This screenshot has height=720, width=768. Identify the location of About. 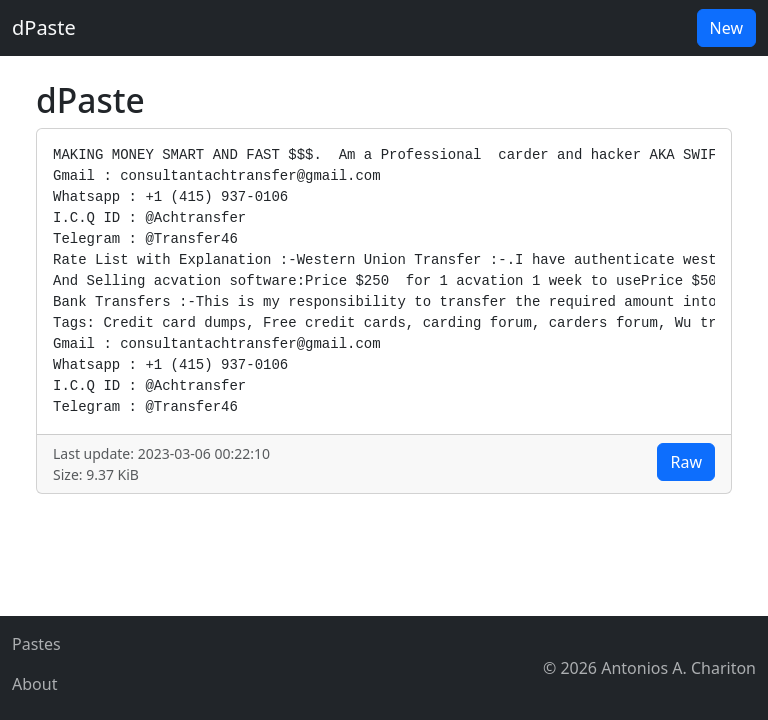
(34, 684).